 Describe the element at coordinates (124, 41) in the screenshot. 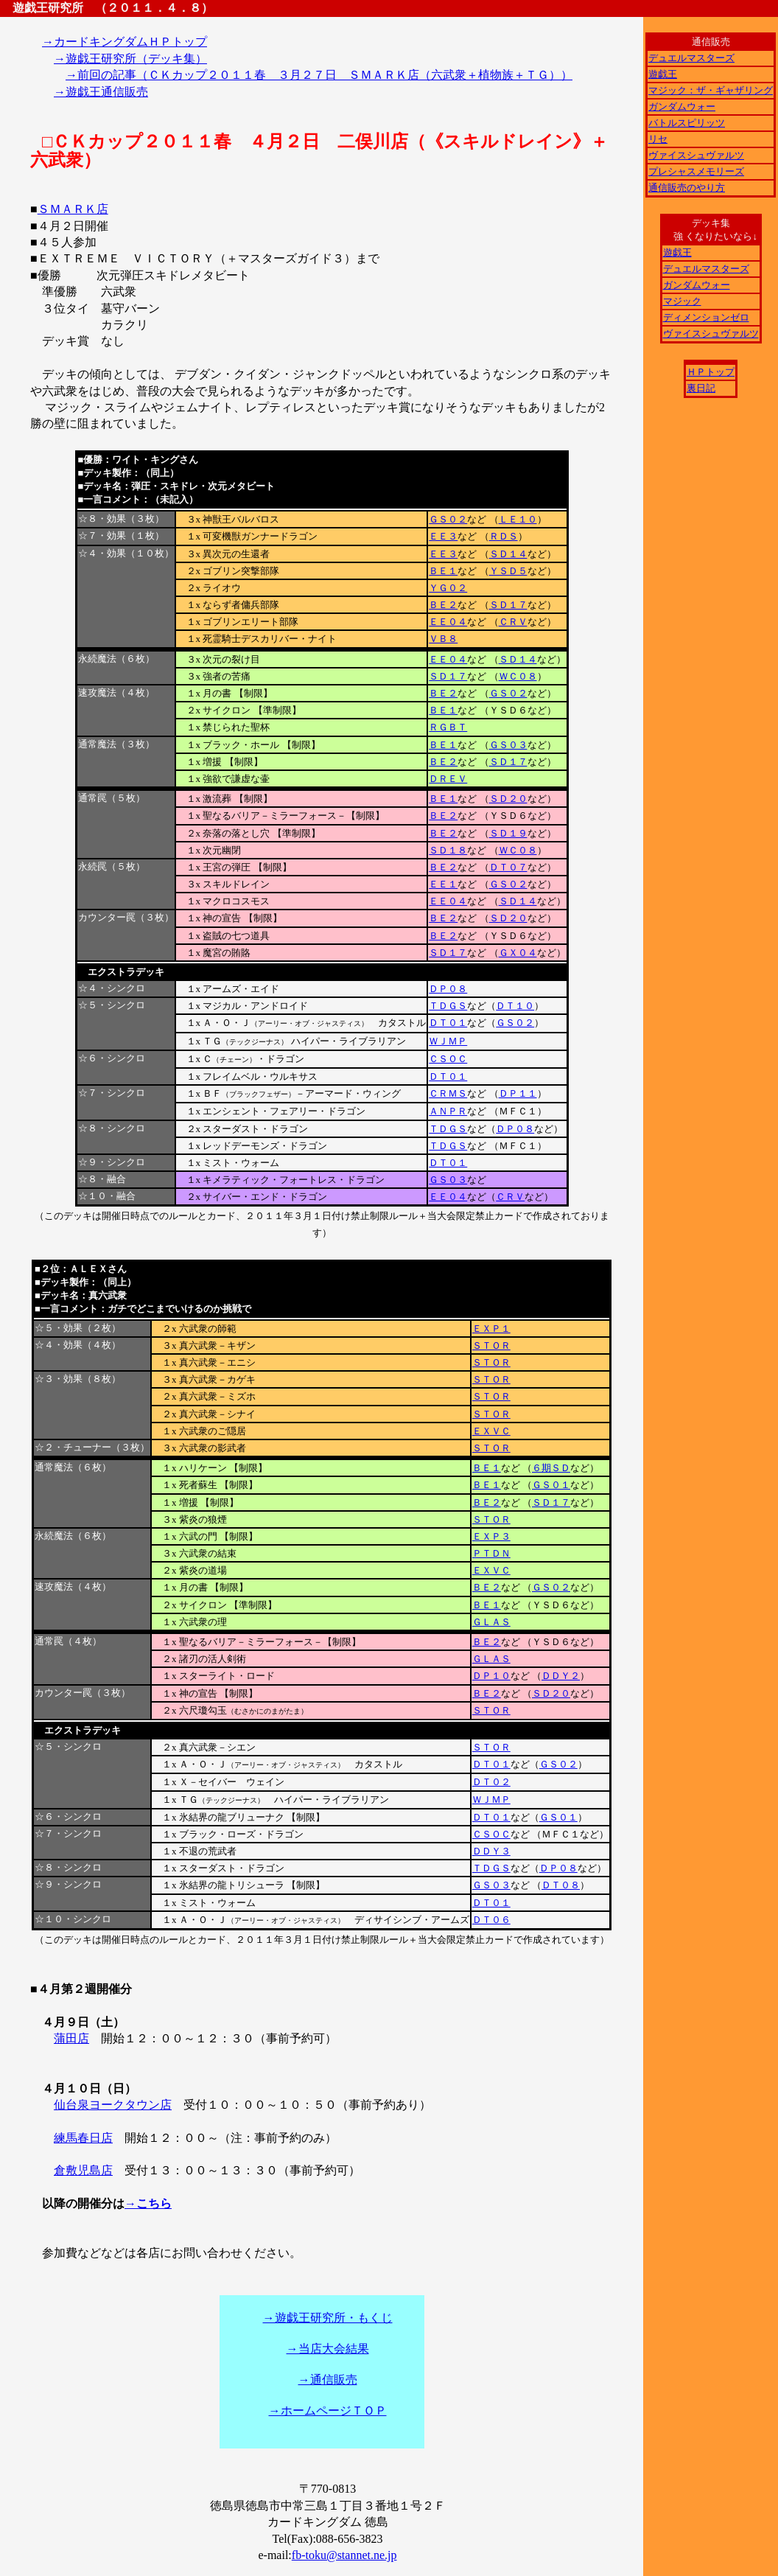

I see `→カードキングダムＨＰトップ` at that location.